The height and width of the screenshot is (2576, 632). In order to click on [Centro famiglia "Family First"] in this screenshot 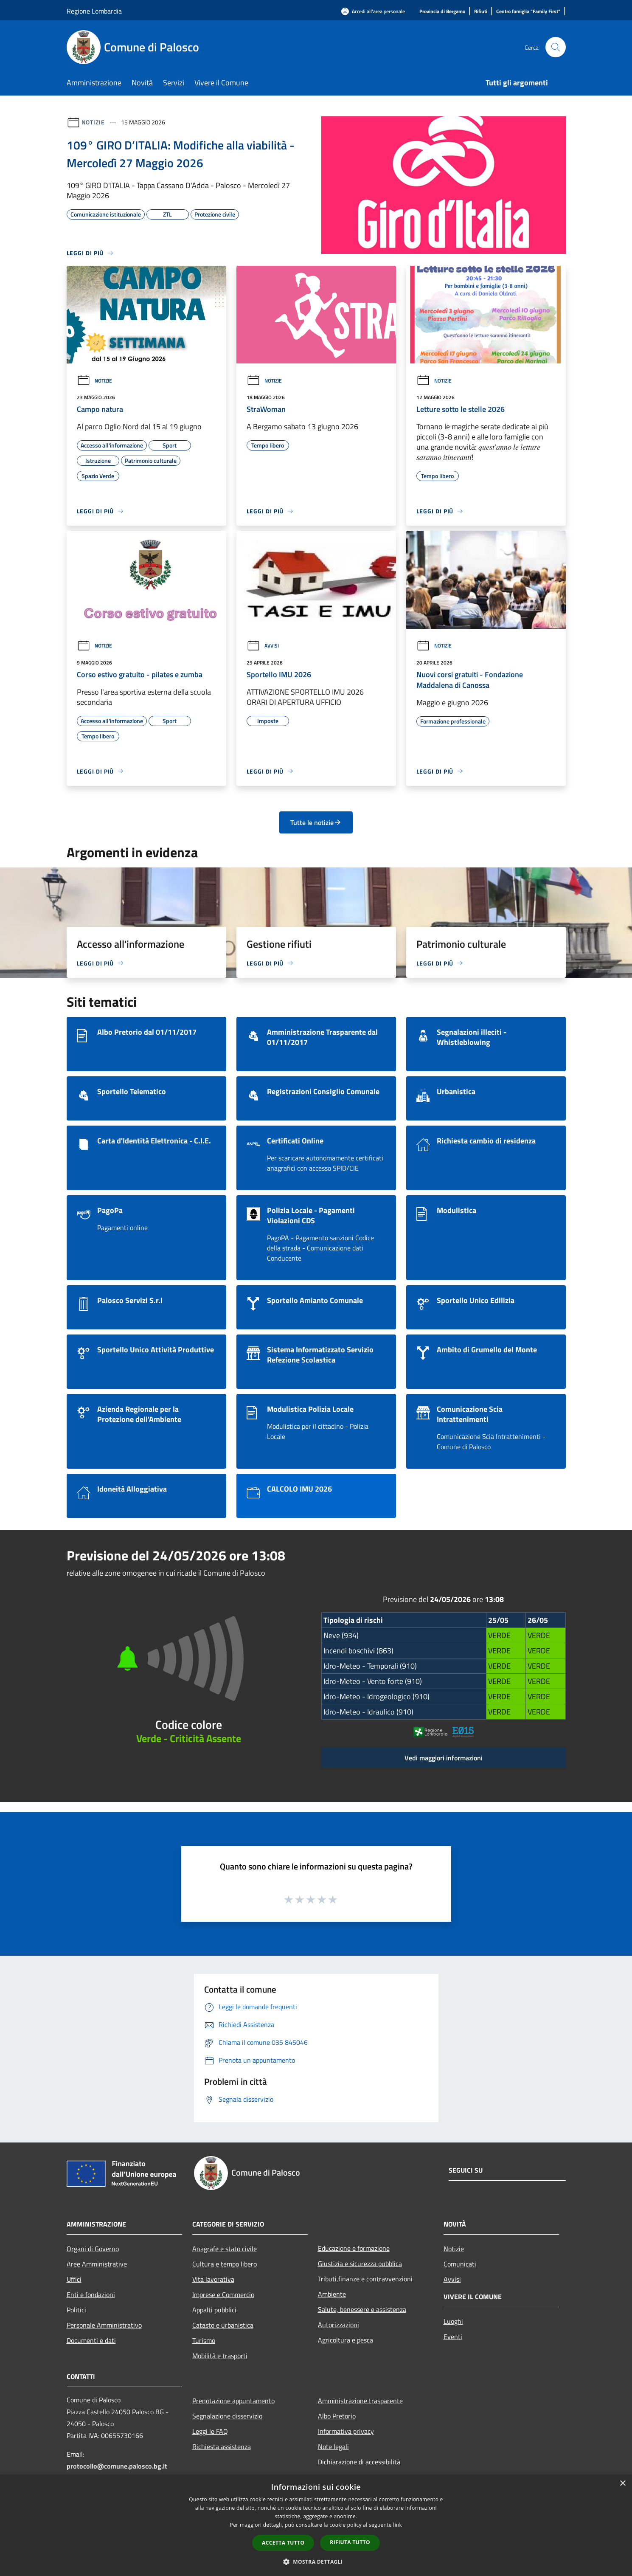, I will do `click(528, 12)`.